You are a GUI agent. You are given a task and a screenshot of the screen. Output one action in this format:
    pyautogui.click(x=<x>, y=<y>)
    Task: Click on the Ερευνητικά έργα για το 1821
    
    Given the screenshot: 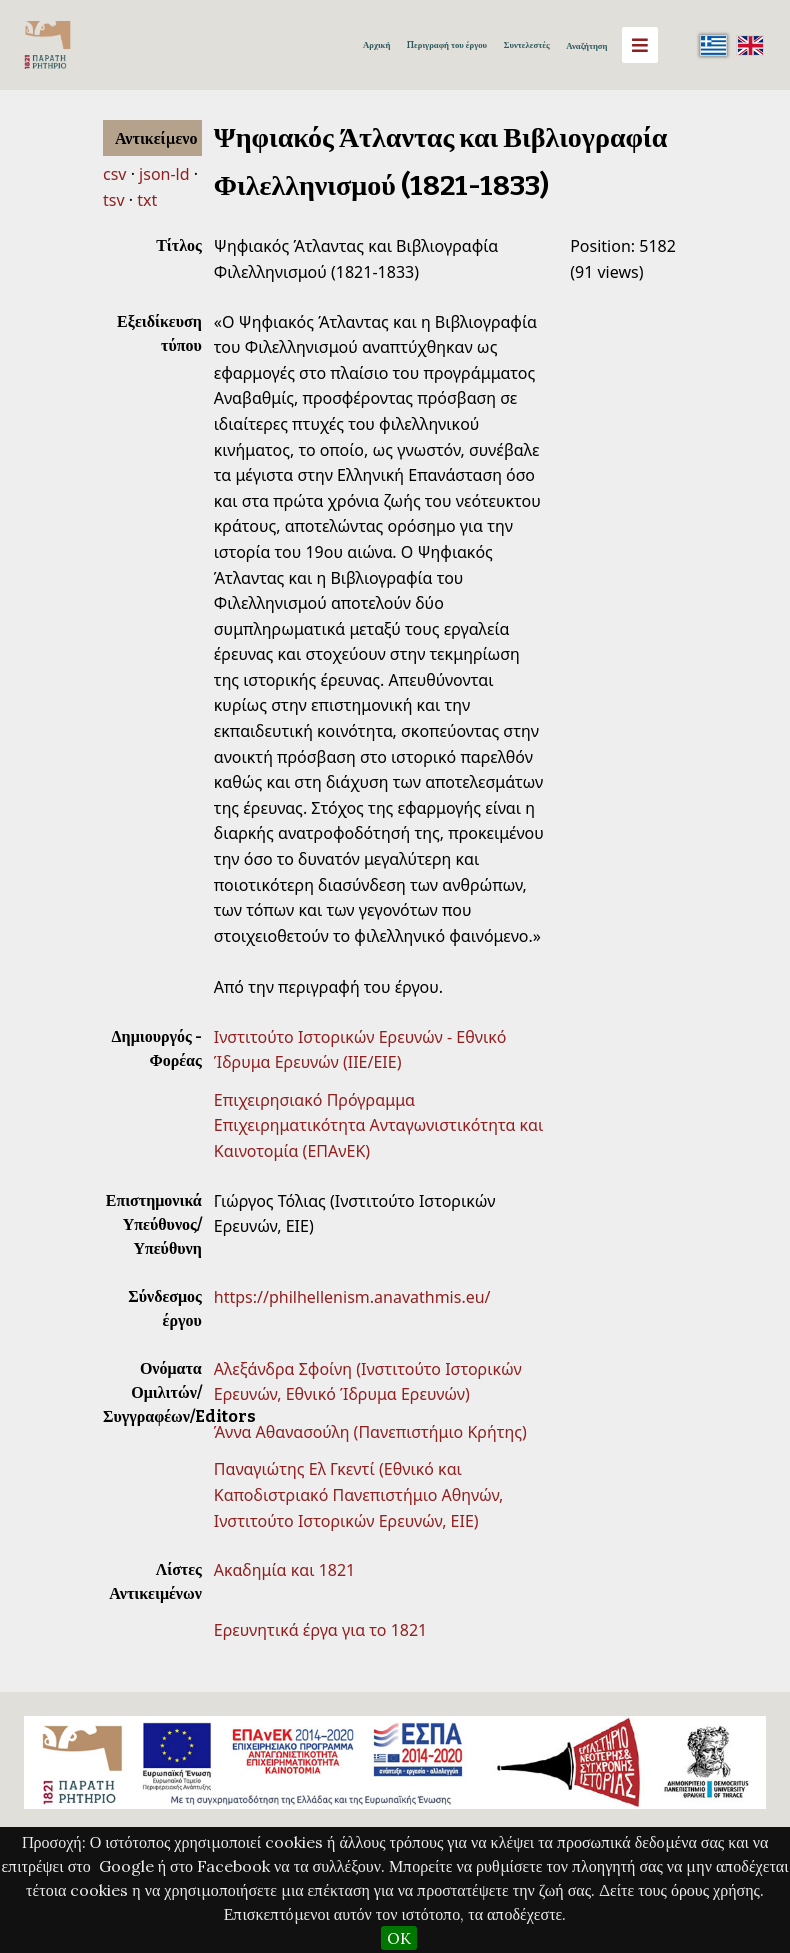 What is the action you would take?
    pyautogui.click(x=320, y=1630)
    